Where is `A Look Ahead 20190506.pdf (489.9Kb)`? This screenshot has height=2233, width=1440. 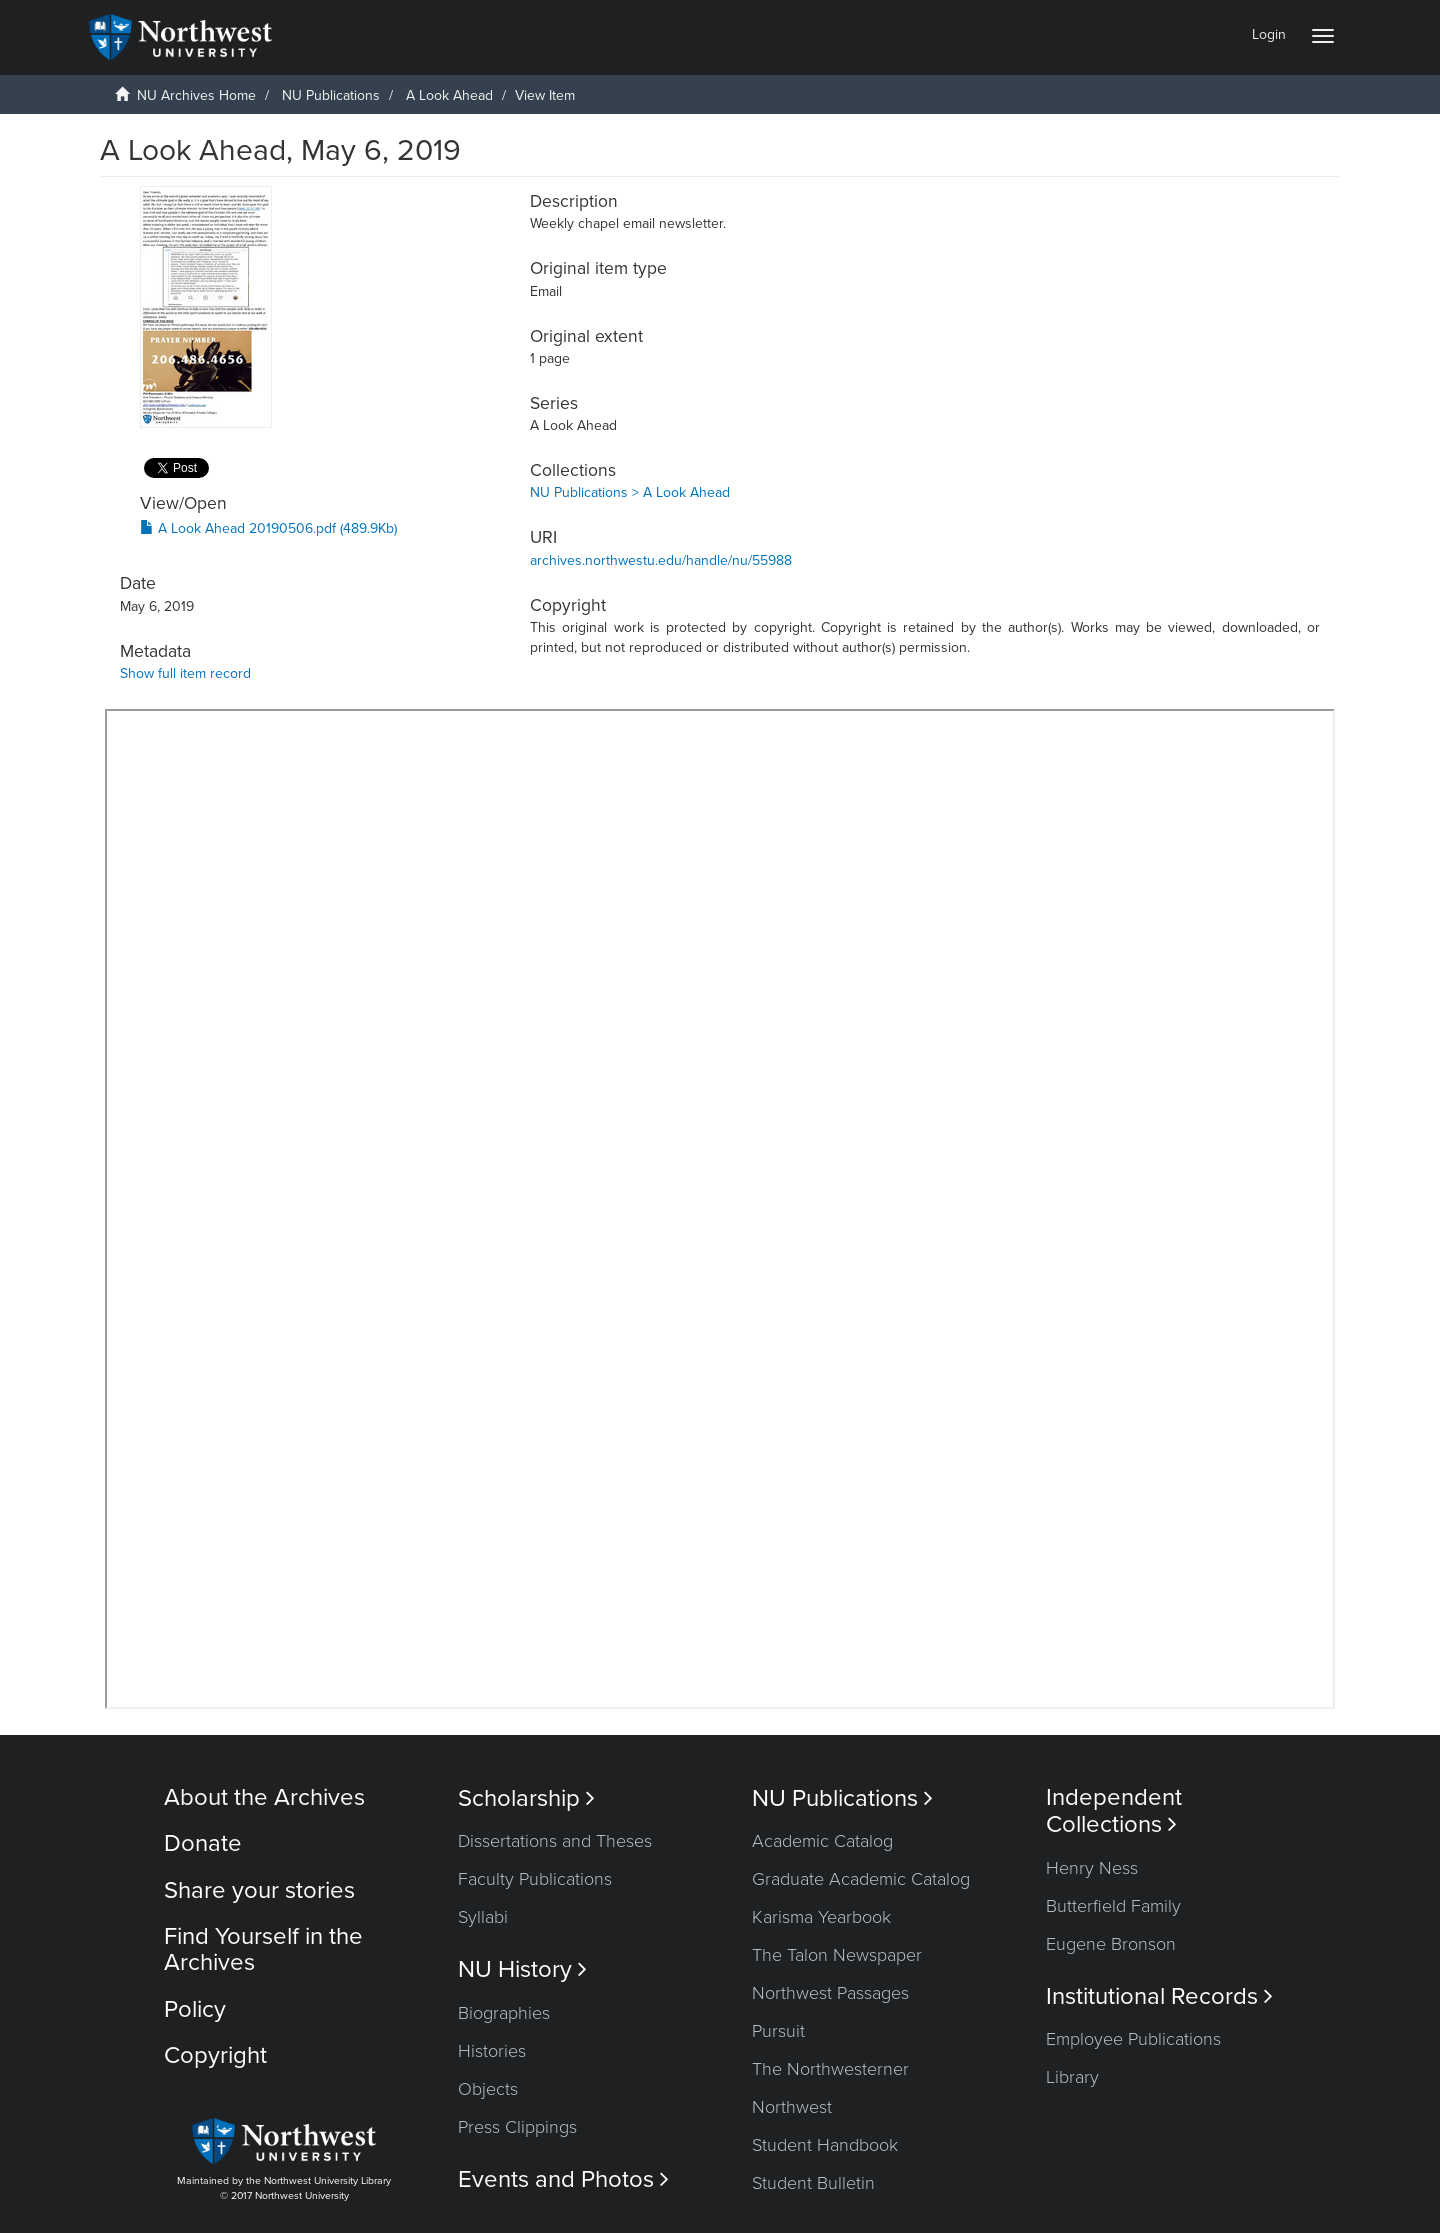 A Look Ahead 20190506.pdf (489.9Kb) is located at coordinates (268, 528).